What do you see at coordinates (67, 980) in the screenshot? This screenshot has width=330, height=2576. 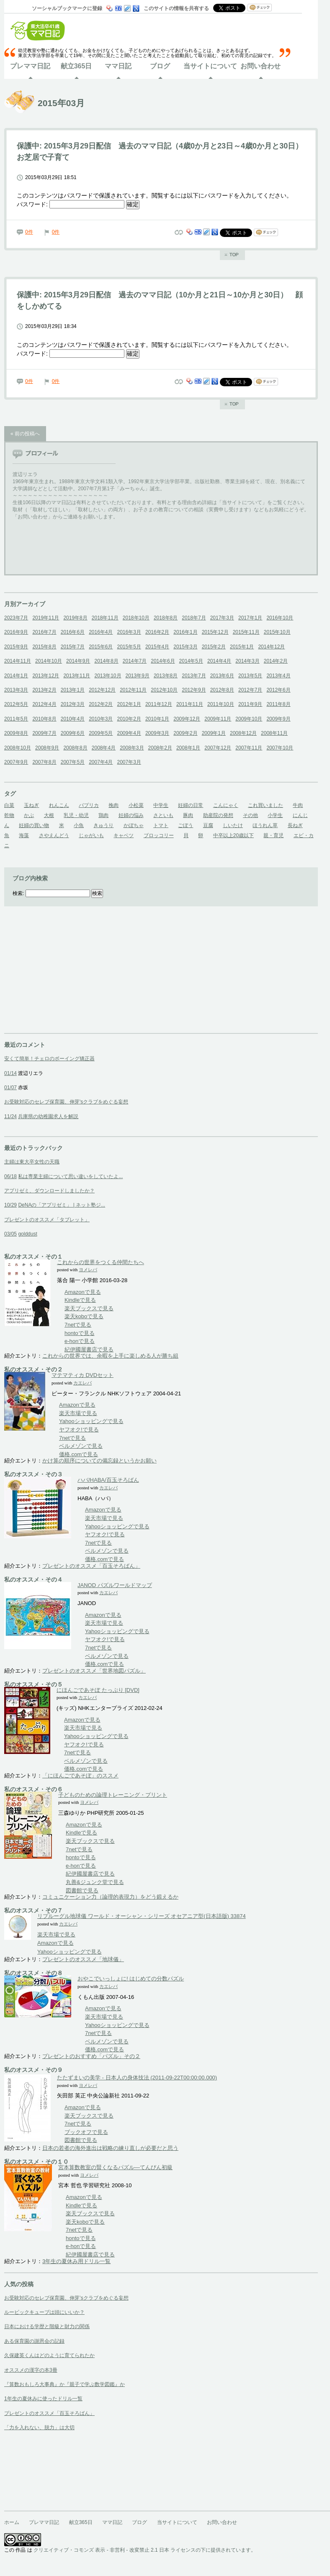 I see `[Advertisement]` at bounding box center [67, 980].